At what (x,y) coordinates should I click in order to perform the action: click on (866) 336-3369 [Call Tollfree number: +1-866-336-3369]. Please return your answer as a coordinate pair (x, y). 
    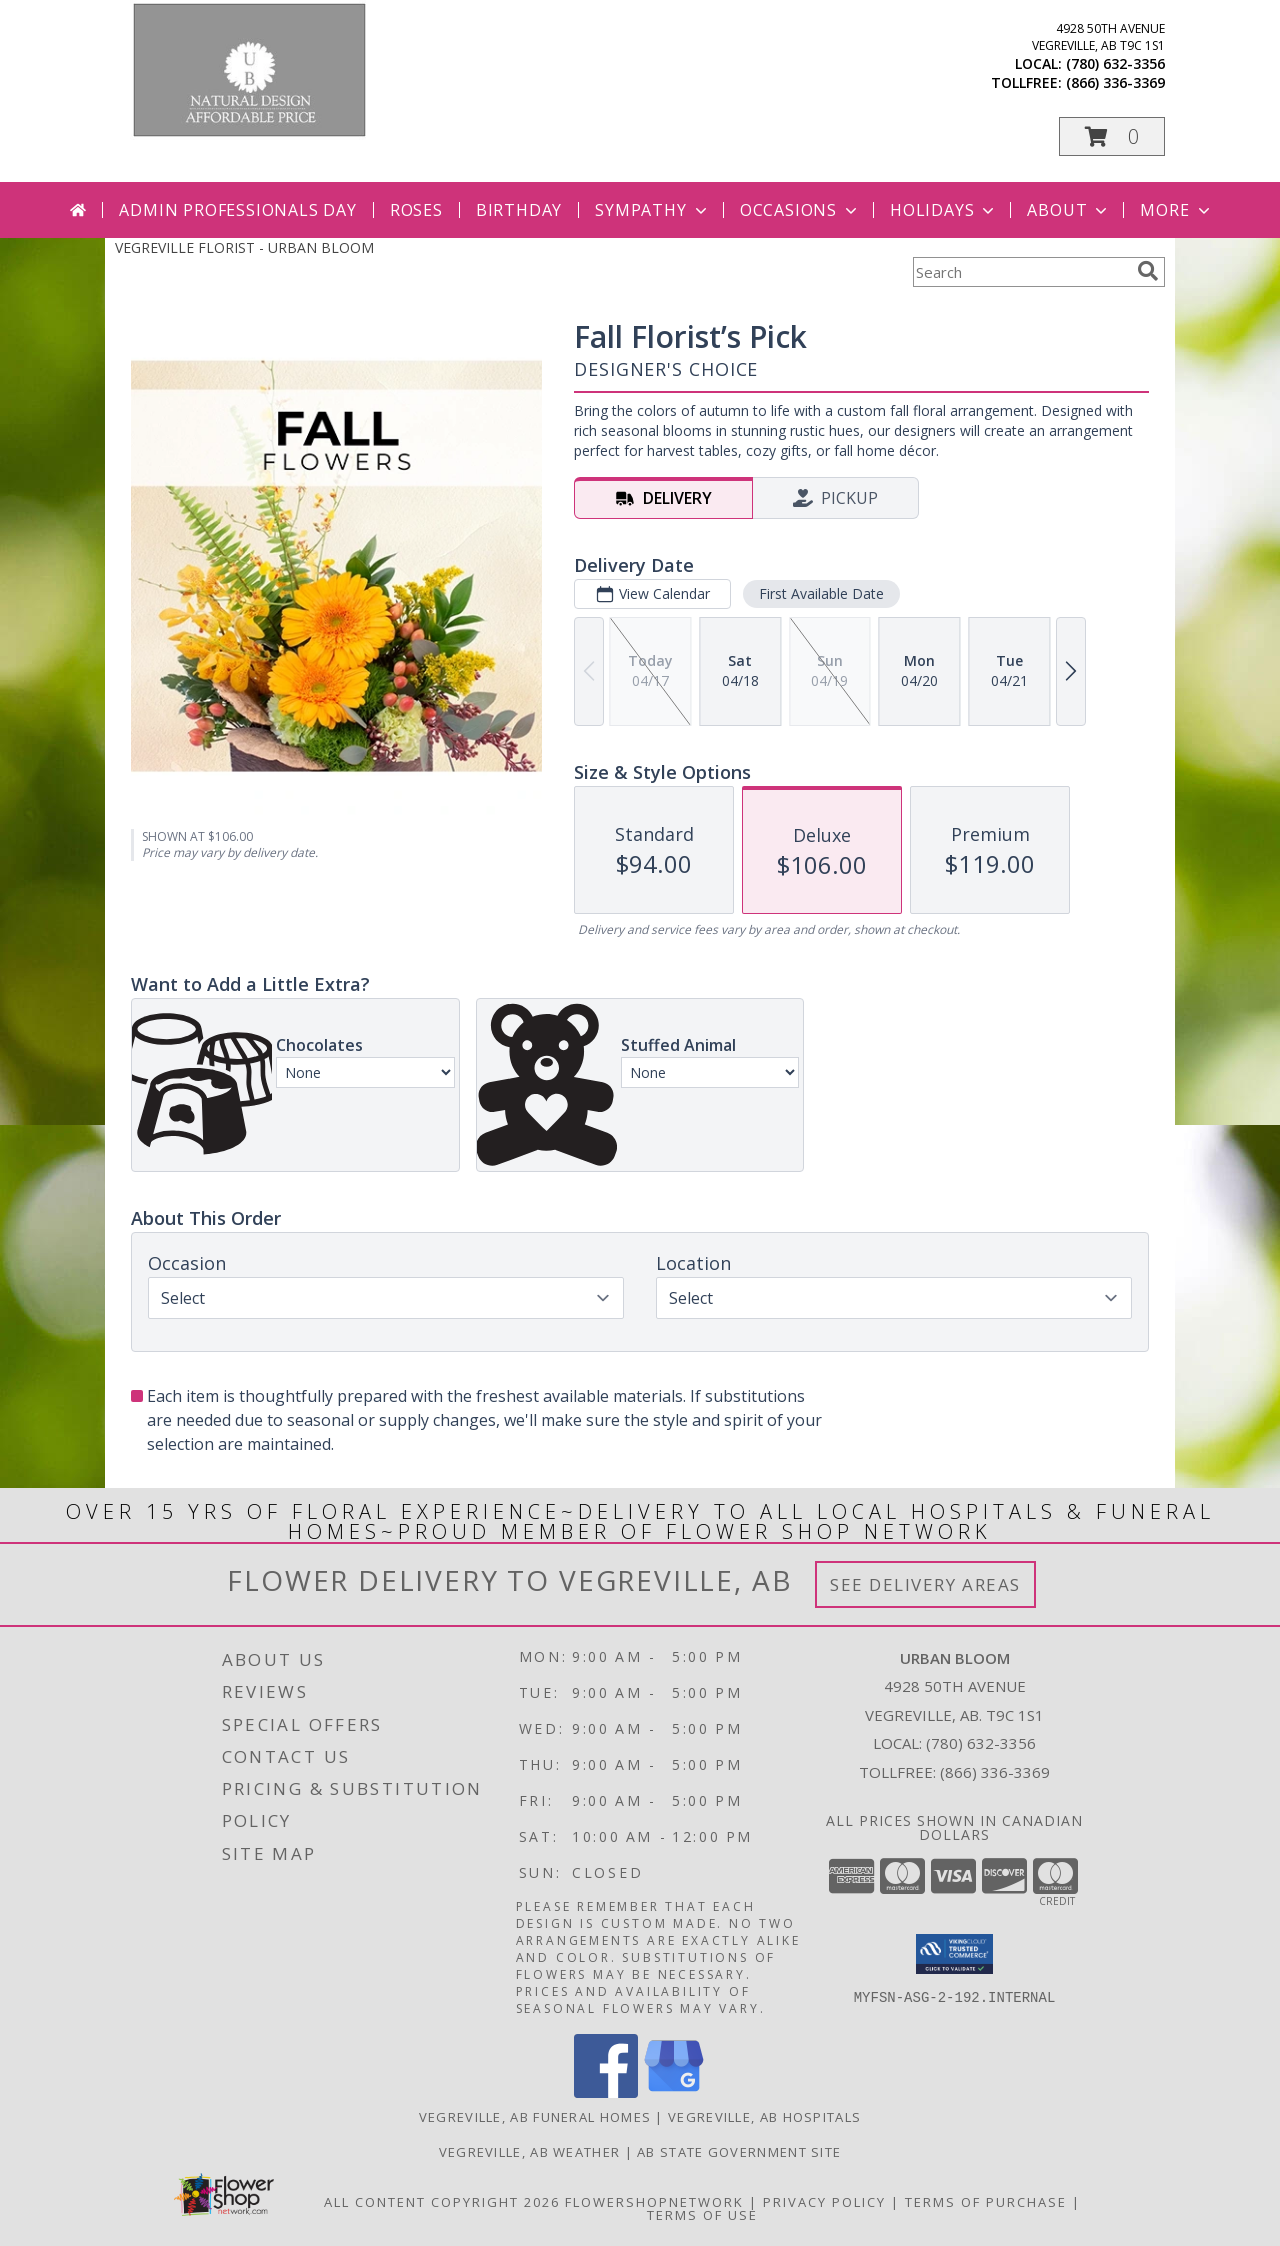
    Looking at the image, I should click on (995, 1772).